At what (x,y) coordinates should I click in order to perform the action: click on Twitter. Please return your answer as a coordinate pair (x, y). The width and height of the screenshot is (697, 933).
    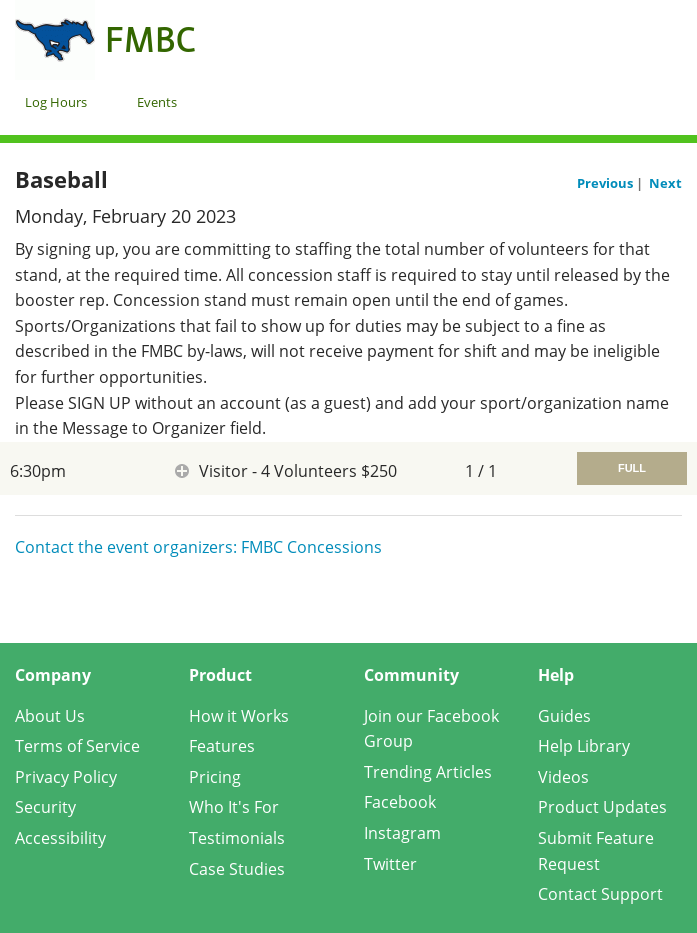
    Looking at the image, I should click on (390, 864).